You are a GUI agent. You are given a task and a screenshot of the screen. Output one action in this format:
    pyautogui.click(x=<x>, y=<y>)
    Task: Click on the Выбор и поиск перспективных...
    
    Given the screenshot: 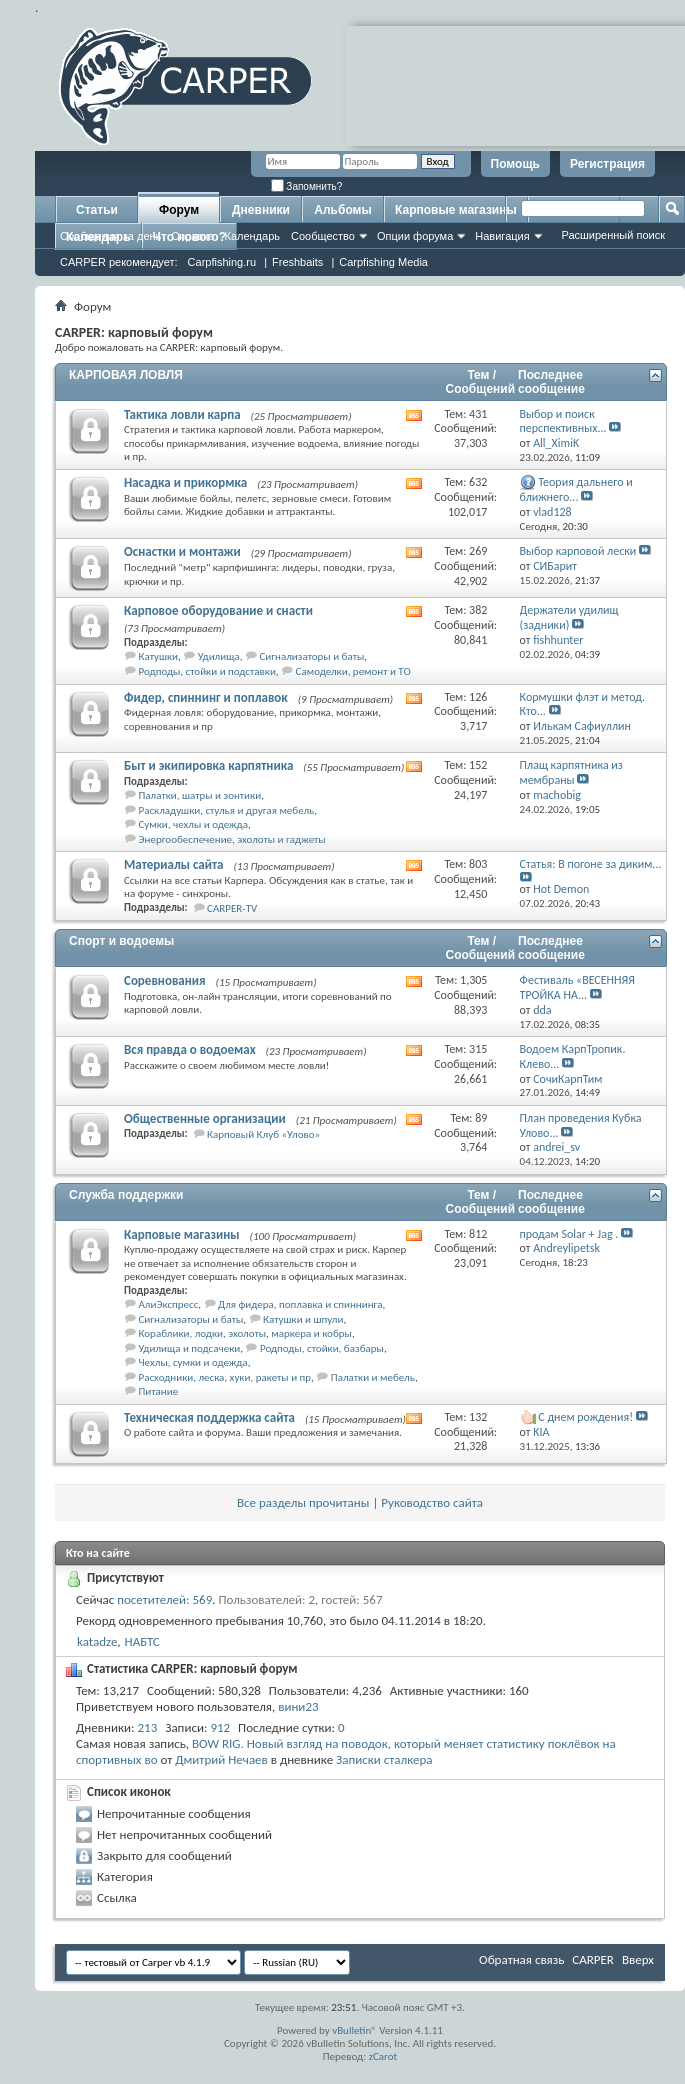 What is the action you would take?
    pyautogui.click(x=563, y=421)
    